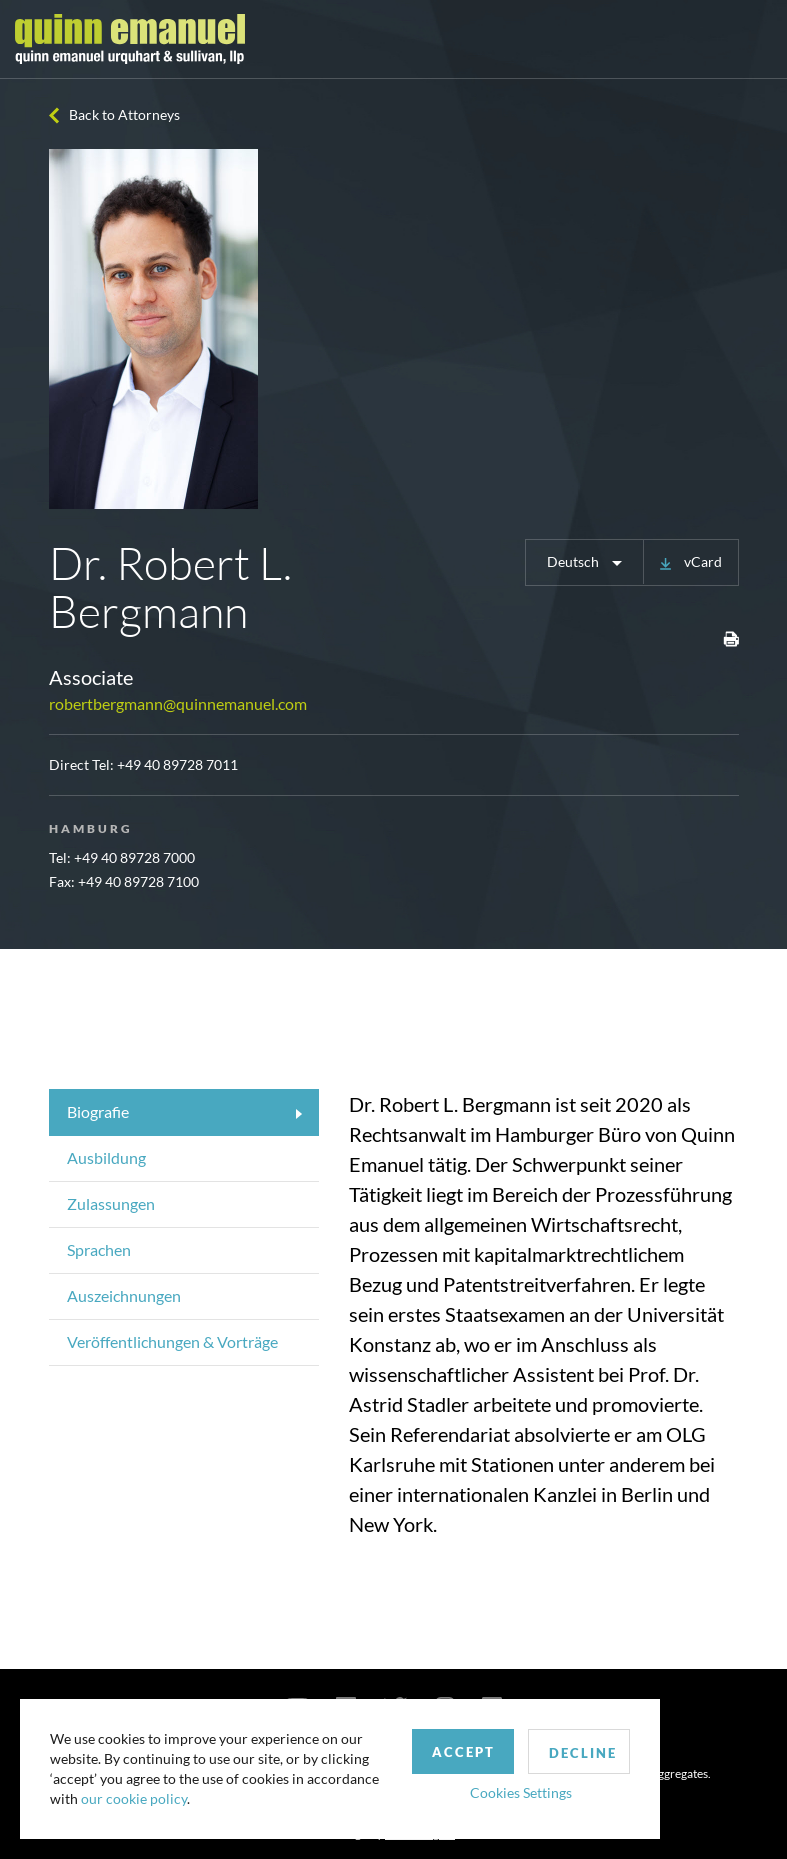 Image resolution: width=787 pixels, height=1859 pixels. I want to click on Biografie [tab], so click(98, 1111).